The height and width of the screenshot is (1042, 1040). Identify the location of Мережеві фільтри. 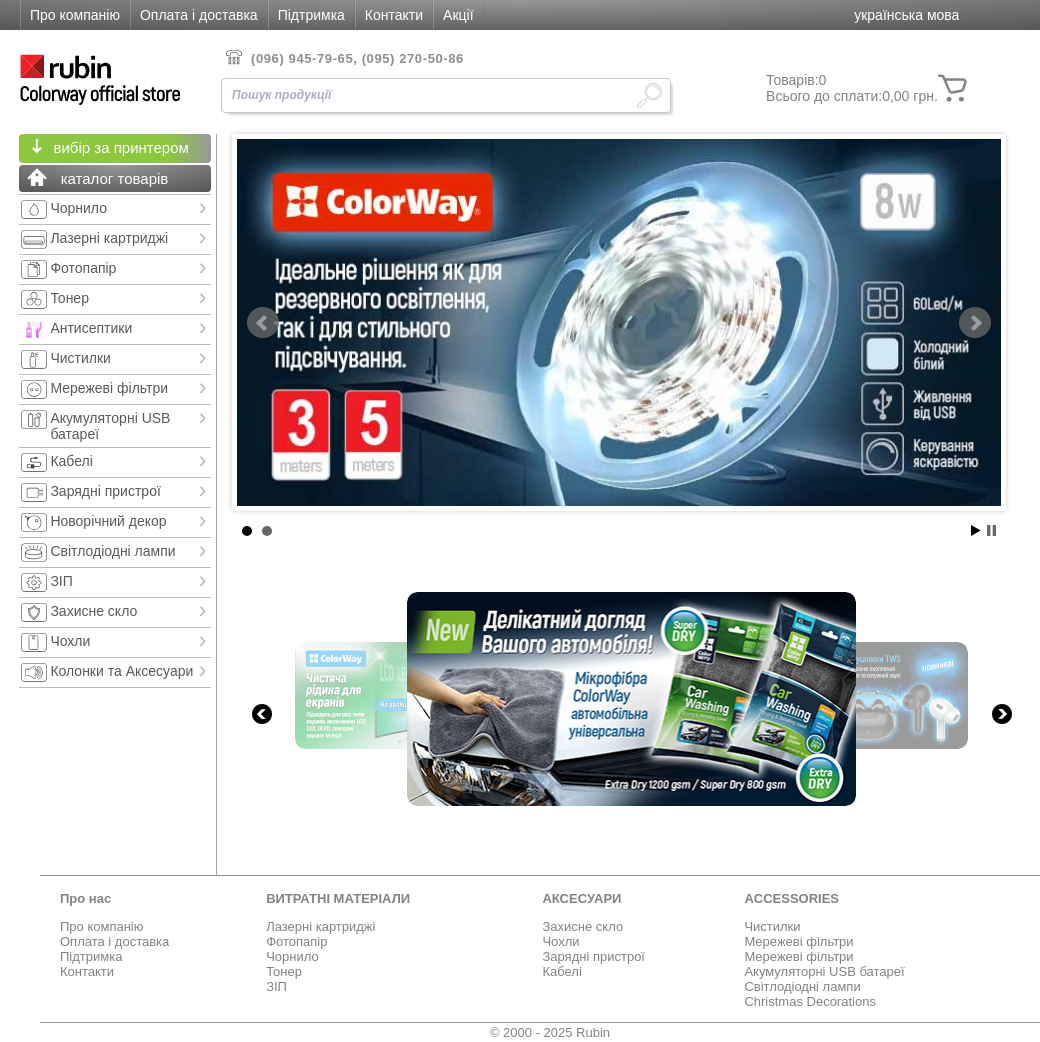
(798, 941).